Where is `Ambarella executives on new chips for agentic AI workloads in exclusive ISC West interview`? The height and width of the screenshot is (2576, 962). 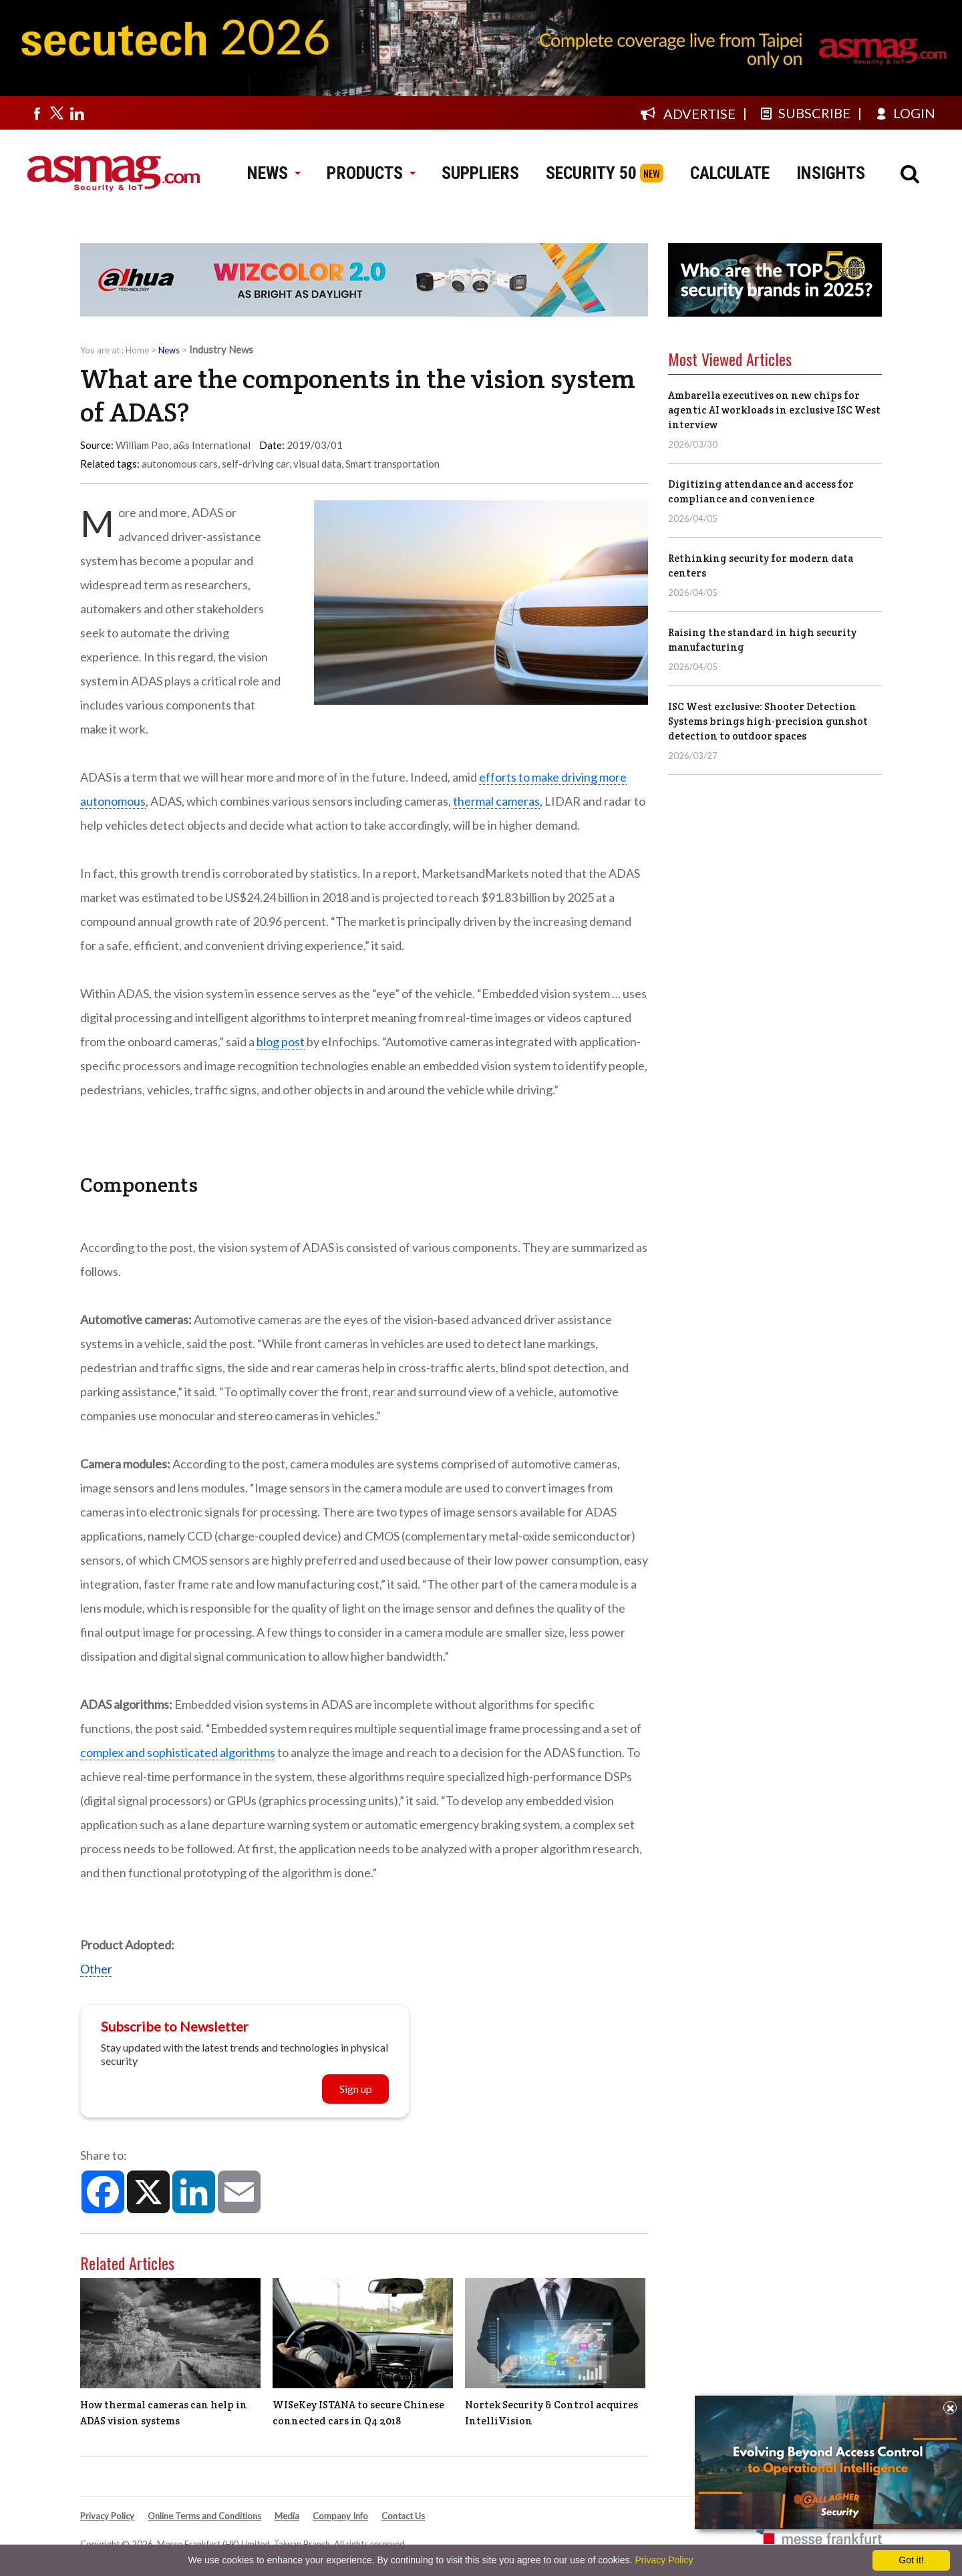
Ambarella executives on new chips for agentic AI workloads in exclusive ISC West interview is located at coordinates (774, 410).